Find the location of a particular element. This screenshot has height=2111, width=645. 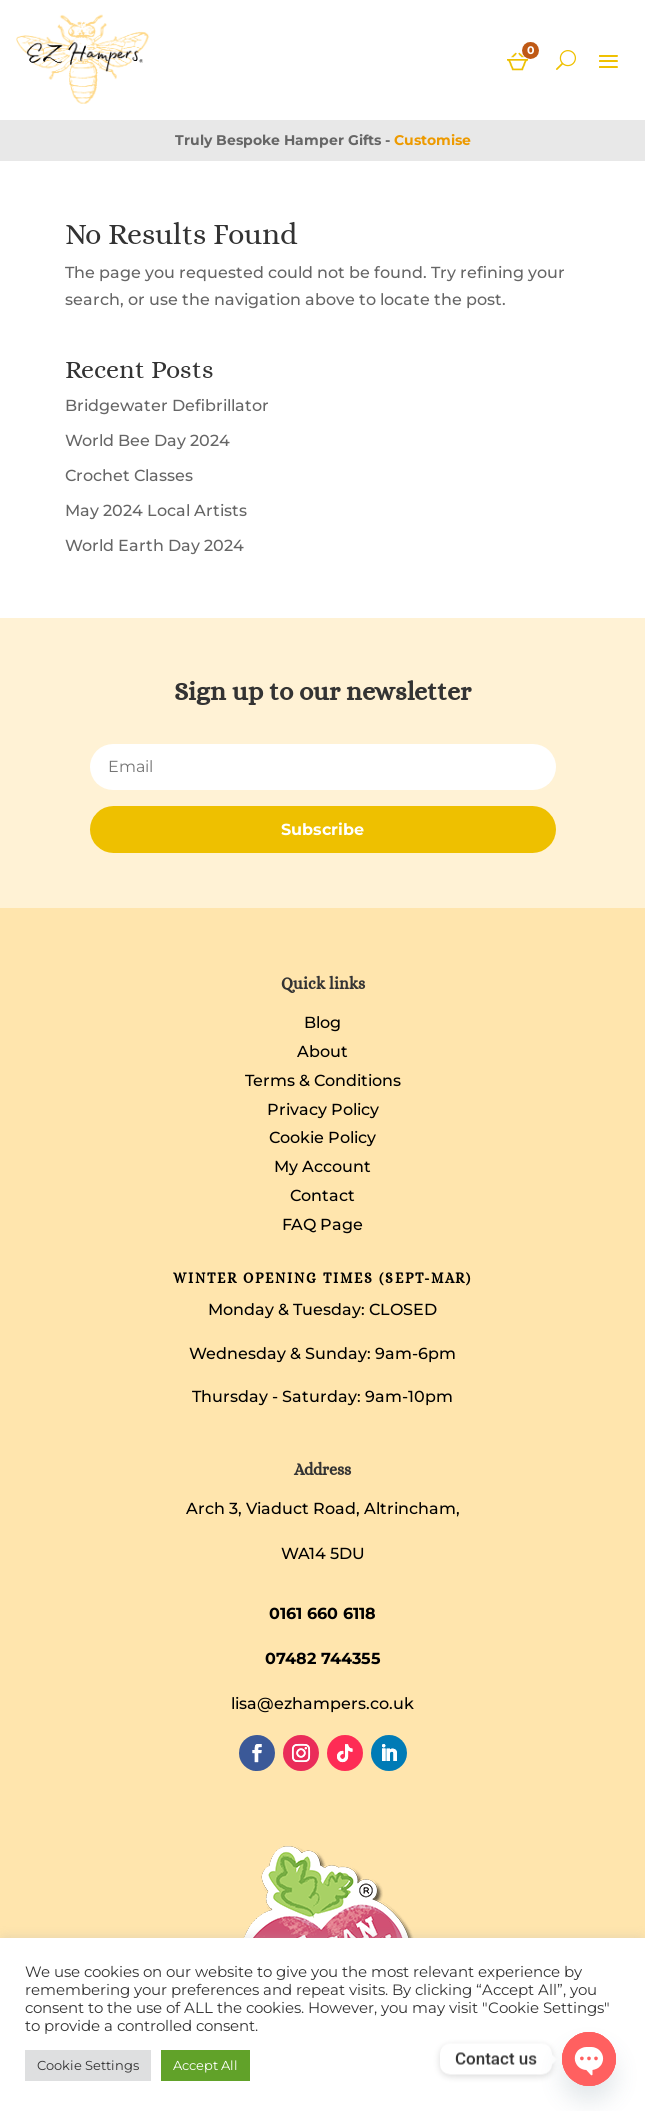

World Earth Day 2024 is located at coordinates (154, 545).